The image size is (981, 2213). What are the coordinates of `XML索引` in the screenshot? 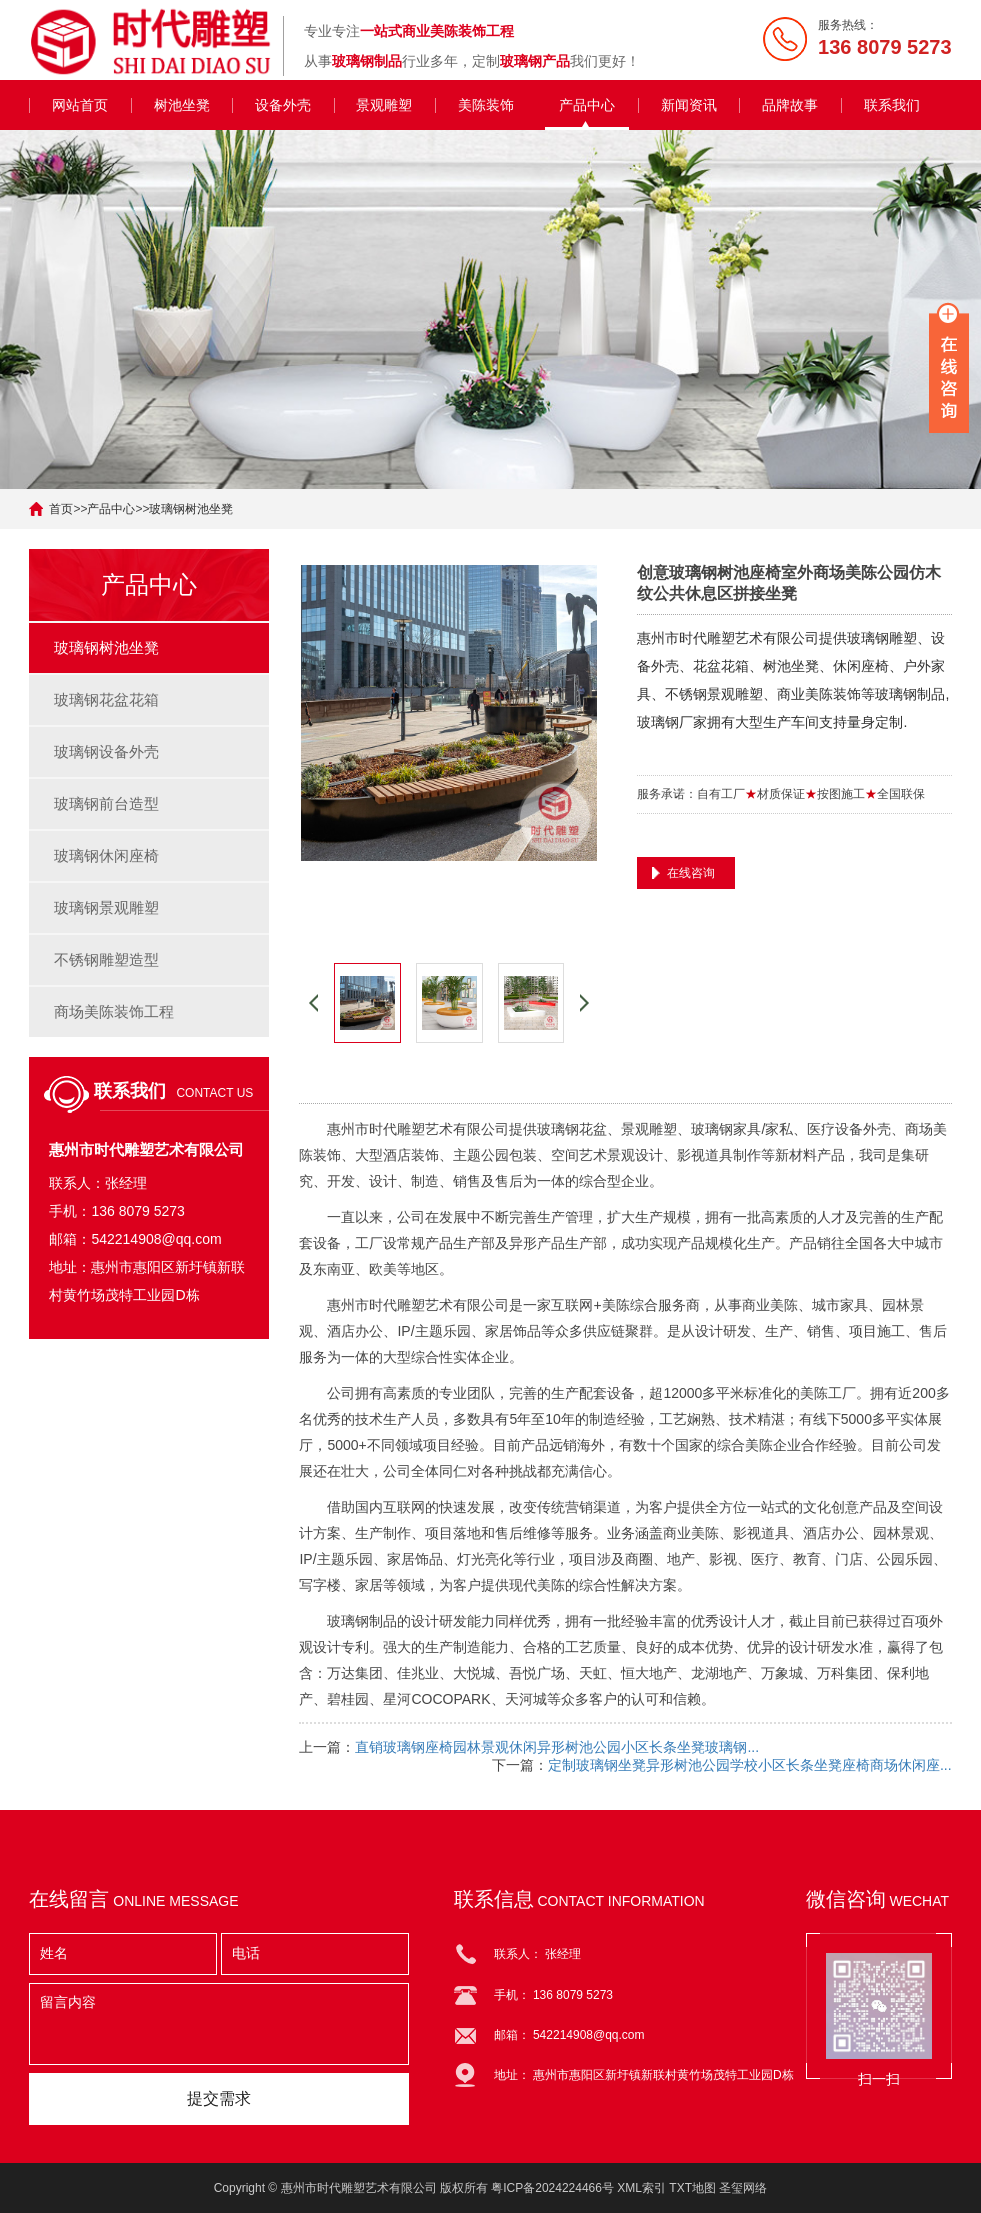 It's located at (641, 2188).